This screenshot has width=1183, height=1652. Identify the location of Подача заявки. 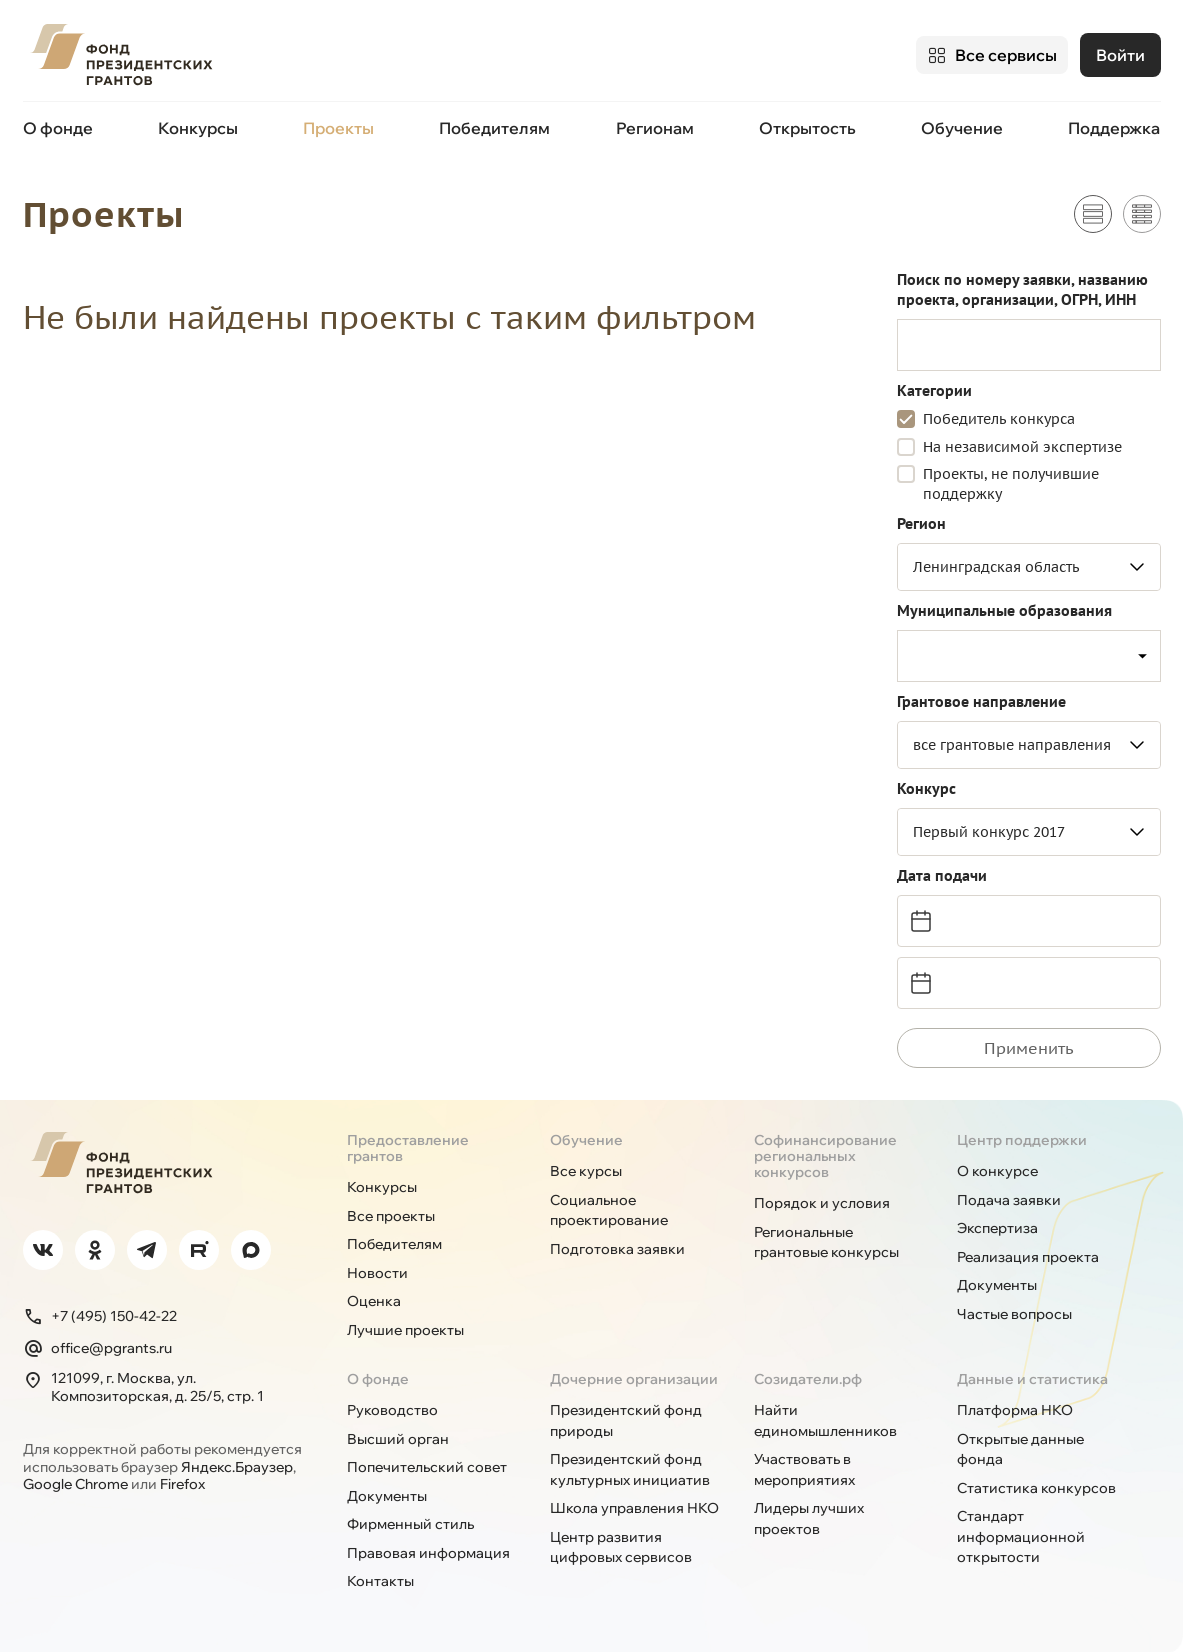
(1009, 1199).